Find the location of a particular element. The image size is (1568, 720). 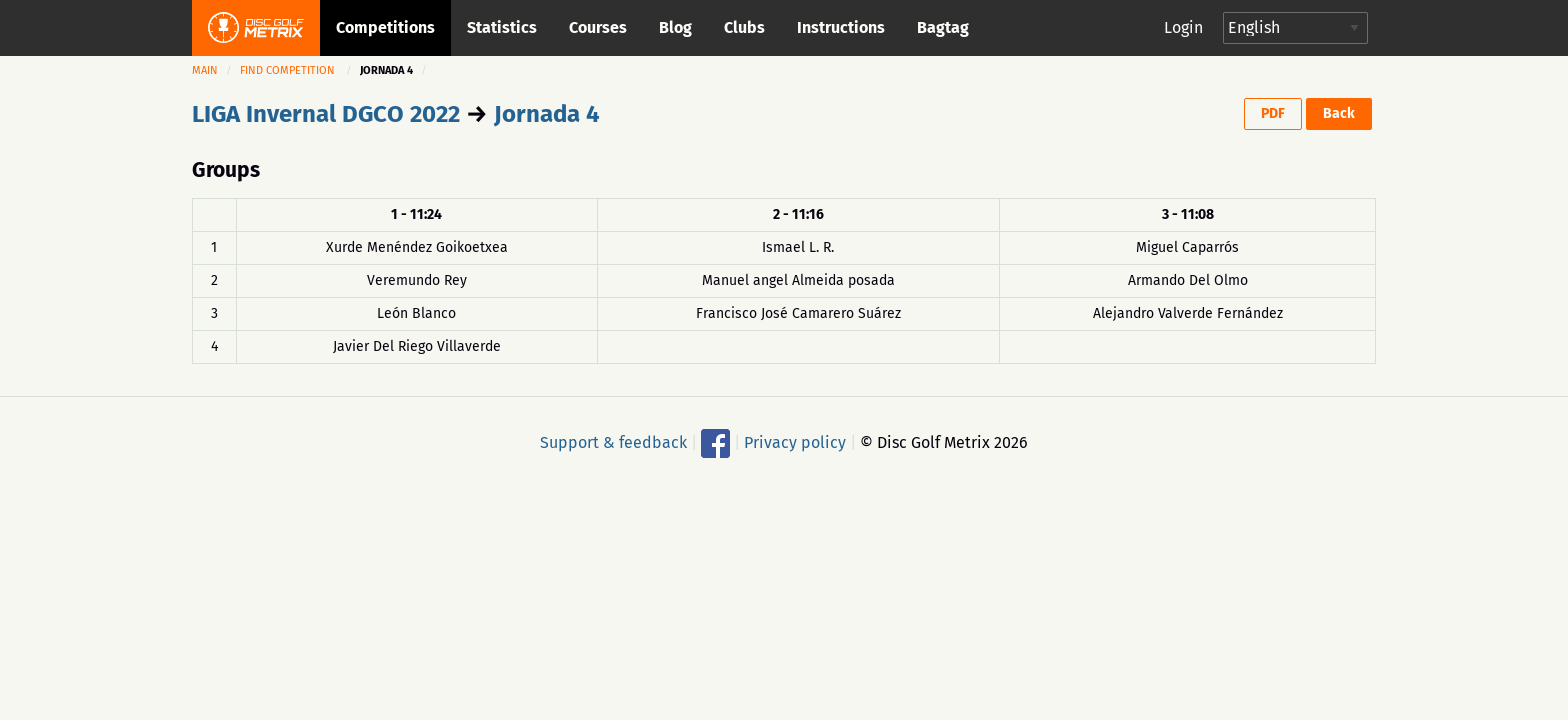

Privacy policy is located at coordinates (795, 441).